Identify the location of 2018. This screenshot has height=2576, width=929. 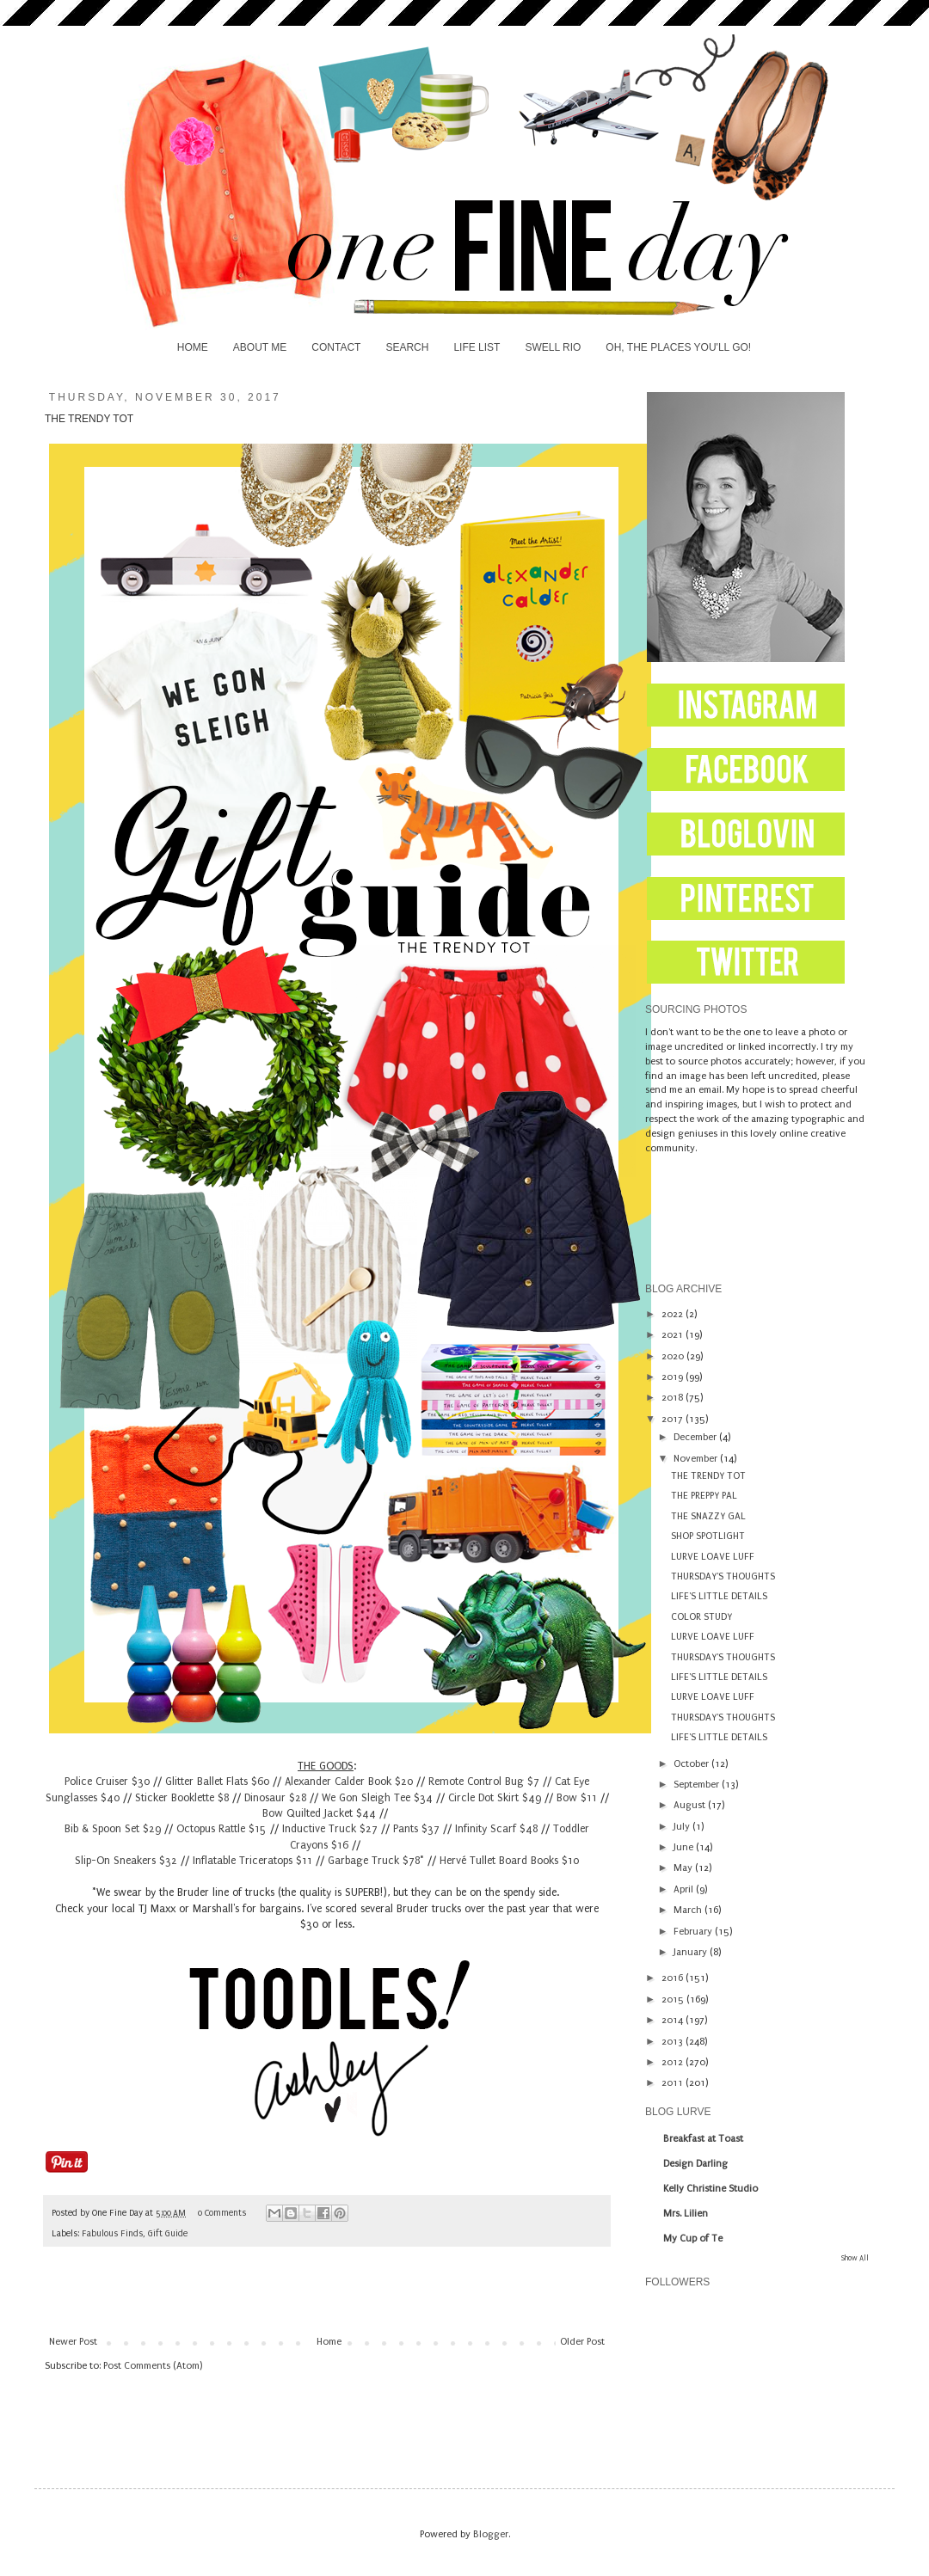
(673, 1397).